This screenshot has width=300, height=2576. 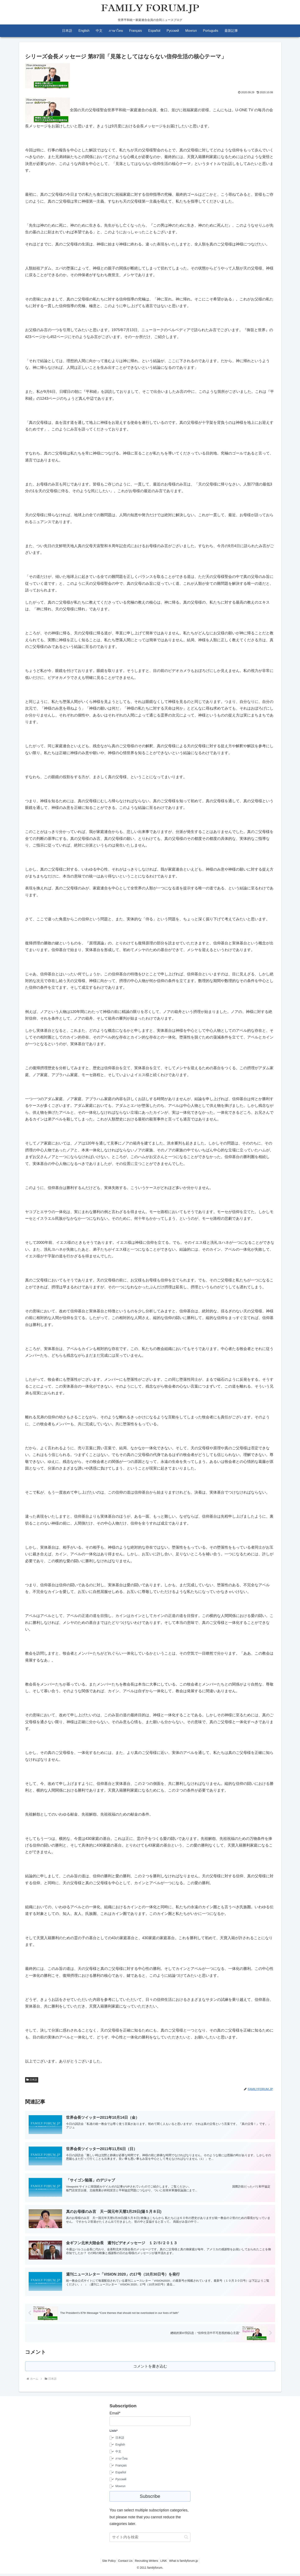 What do you see at coordinates (146, 2563) in the screenshot?
I see `Recruiting Writers` at bounding box center [146, 2563].